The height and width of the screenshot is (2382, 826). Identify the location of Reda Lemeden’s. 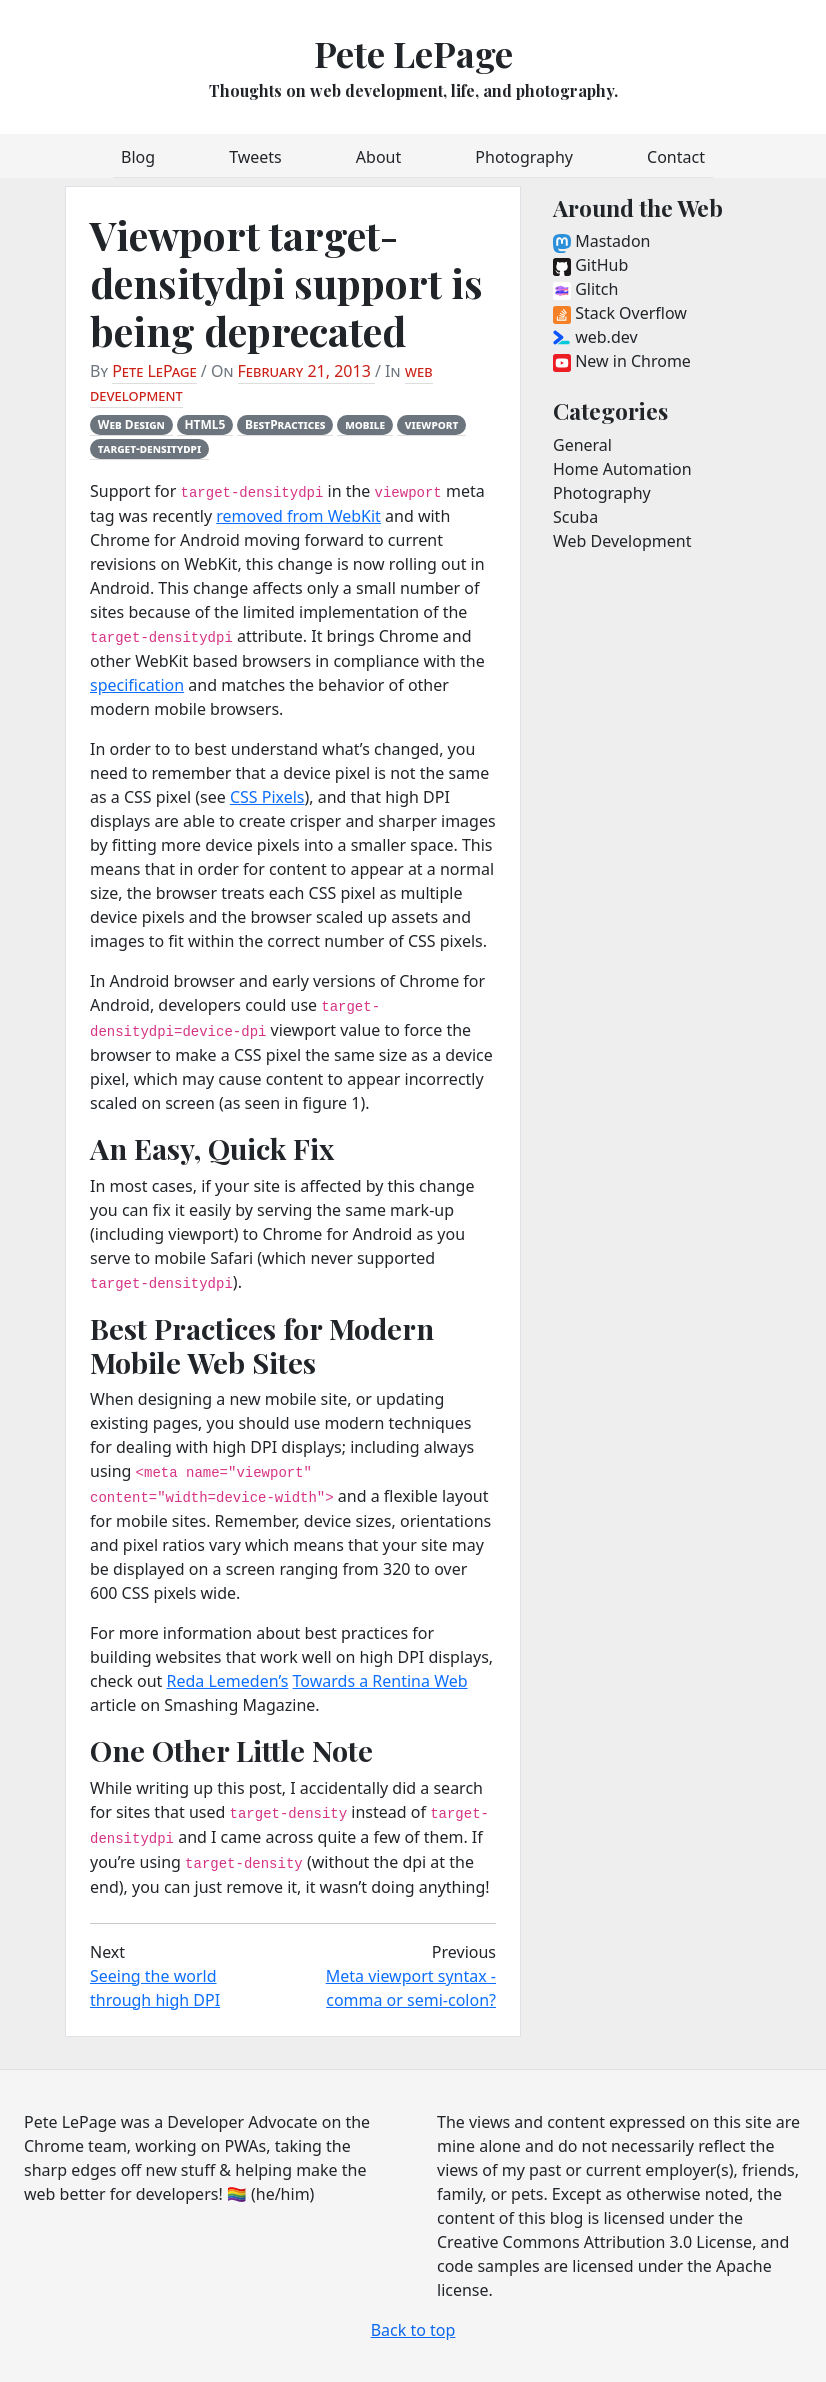
(227, 1681).